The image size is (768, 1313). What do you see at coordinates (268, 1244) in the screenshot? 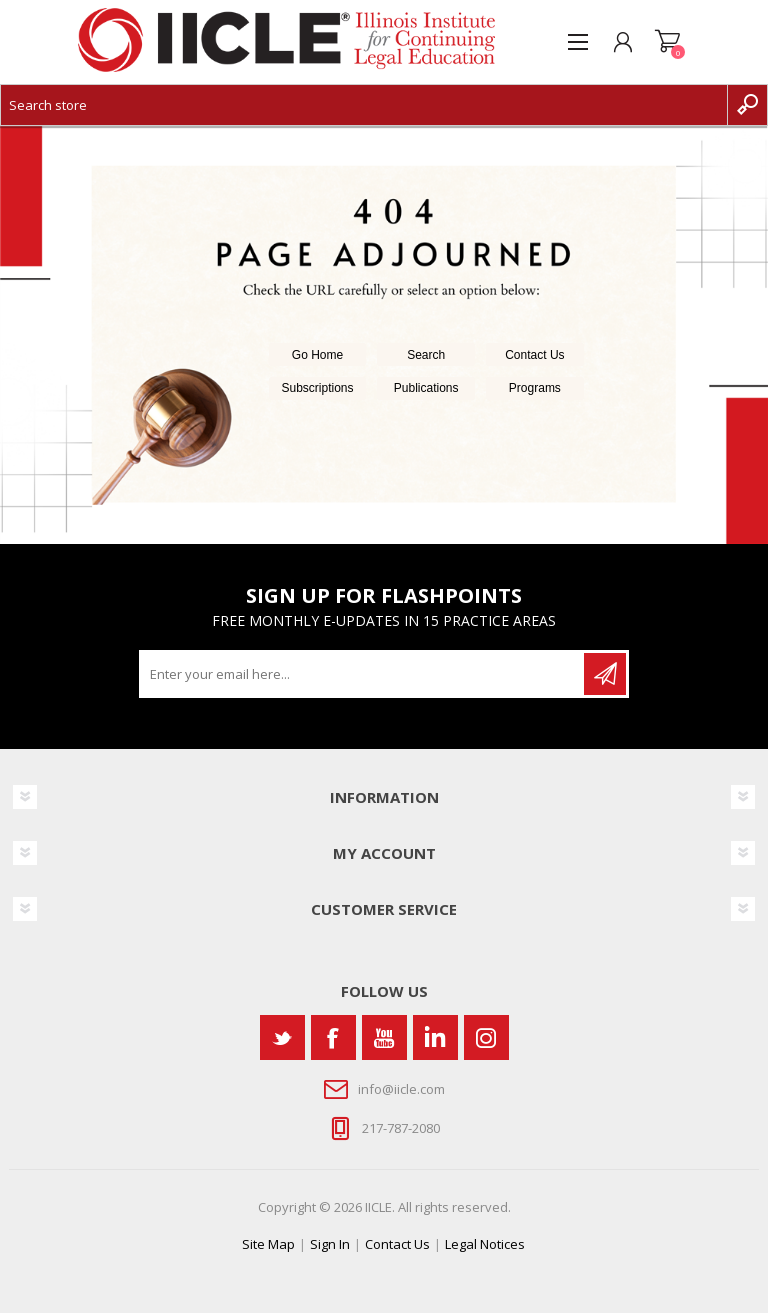
I see `Site Map` at bounding box center [268, 1244].